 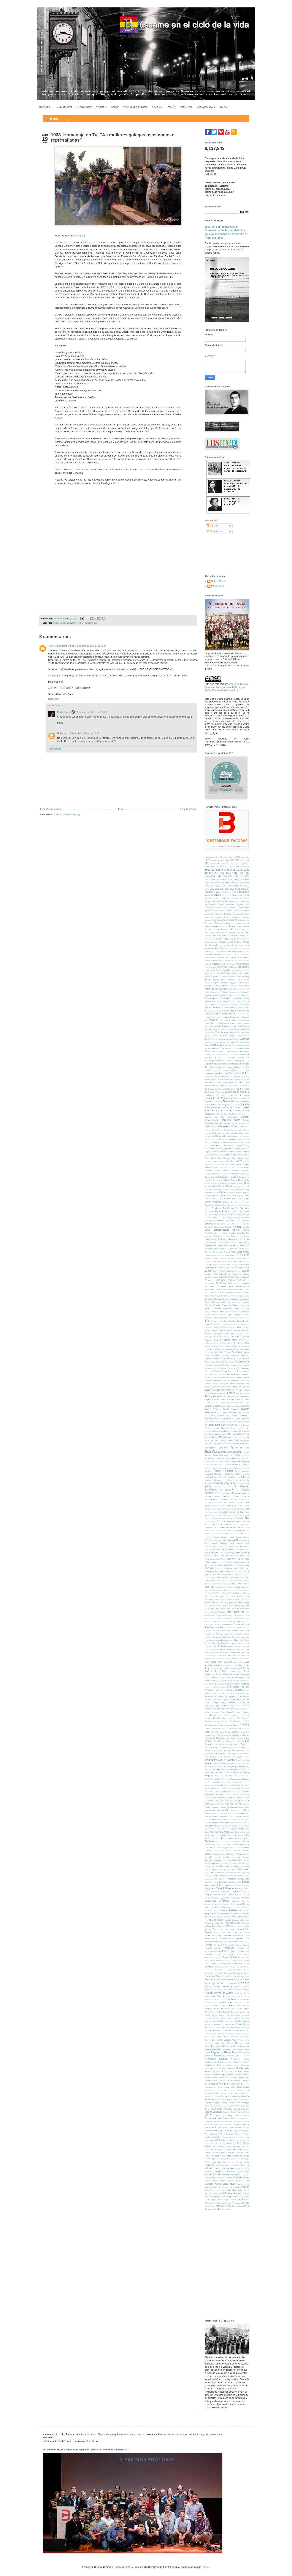 What do you see at coordinates (231, 1462) in the screenshot?
I see `Helios Gómez` at bounding box center [231, 1462].